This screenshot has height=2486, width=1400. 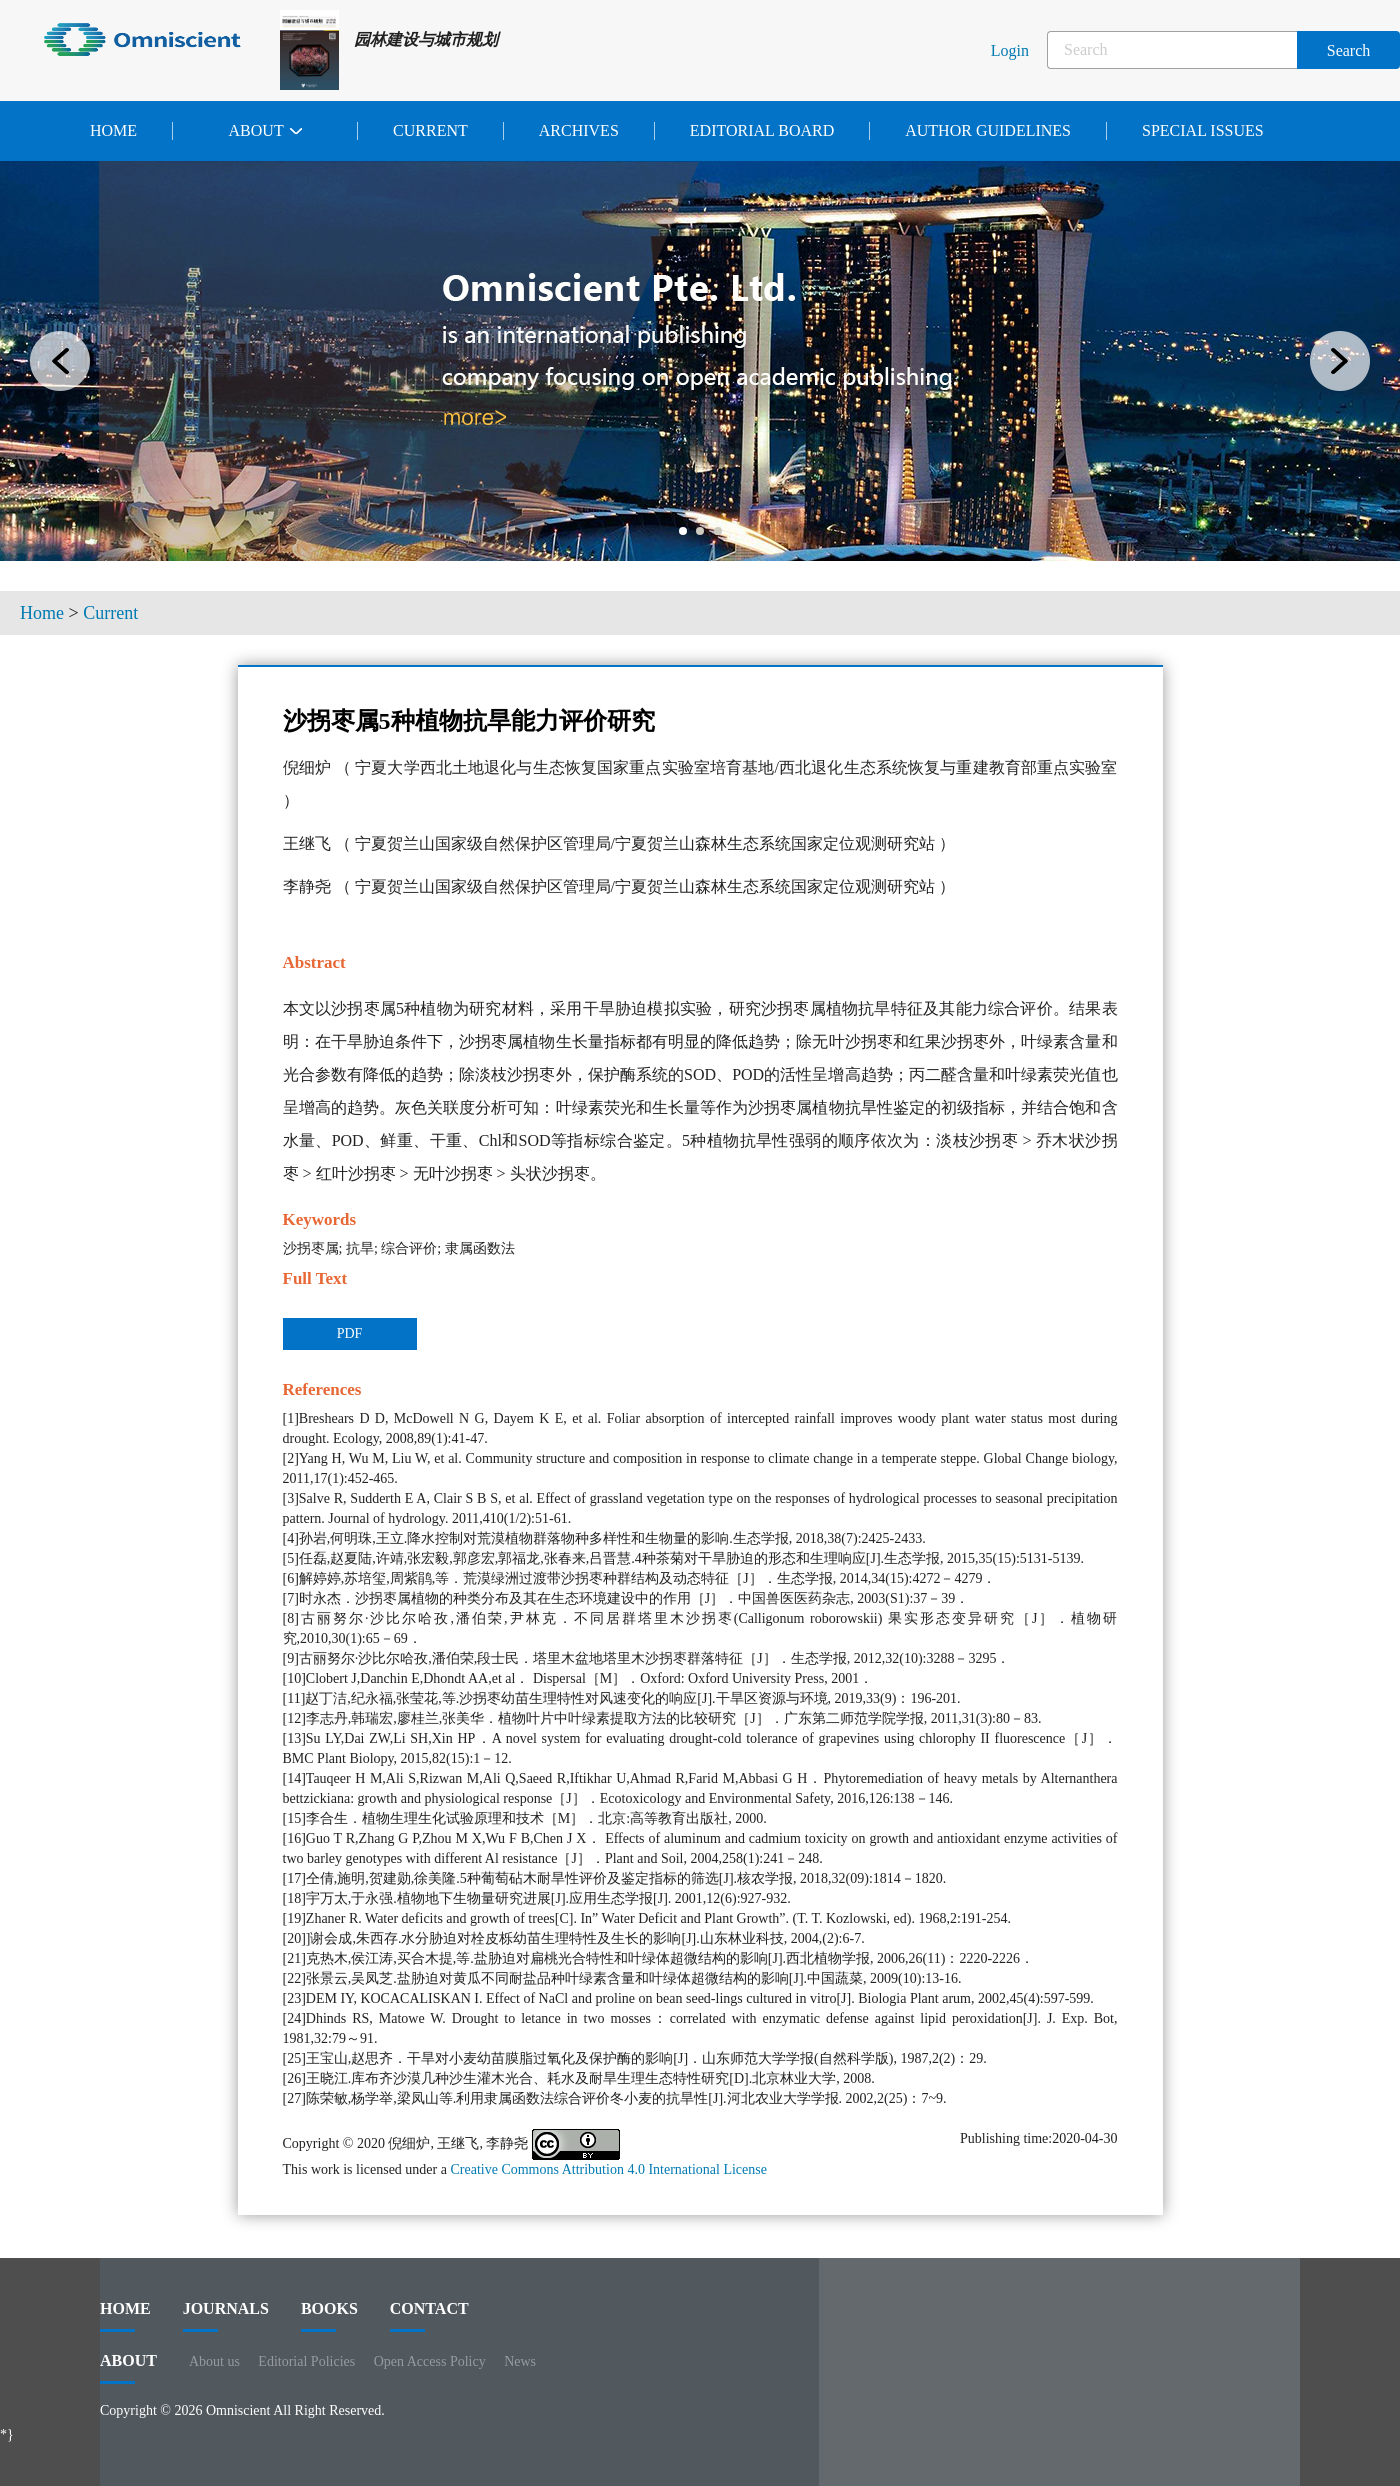 I want to click on Current, so click(x=430, y=130).